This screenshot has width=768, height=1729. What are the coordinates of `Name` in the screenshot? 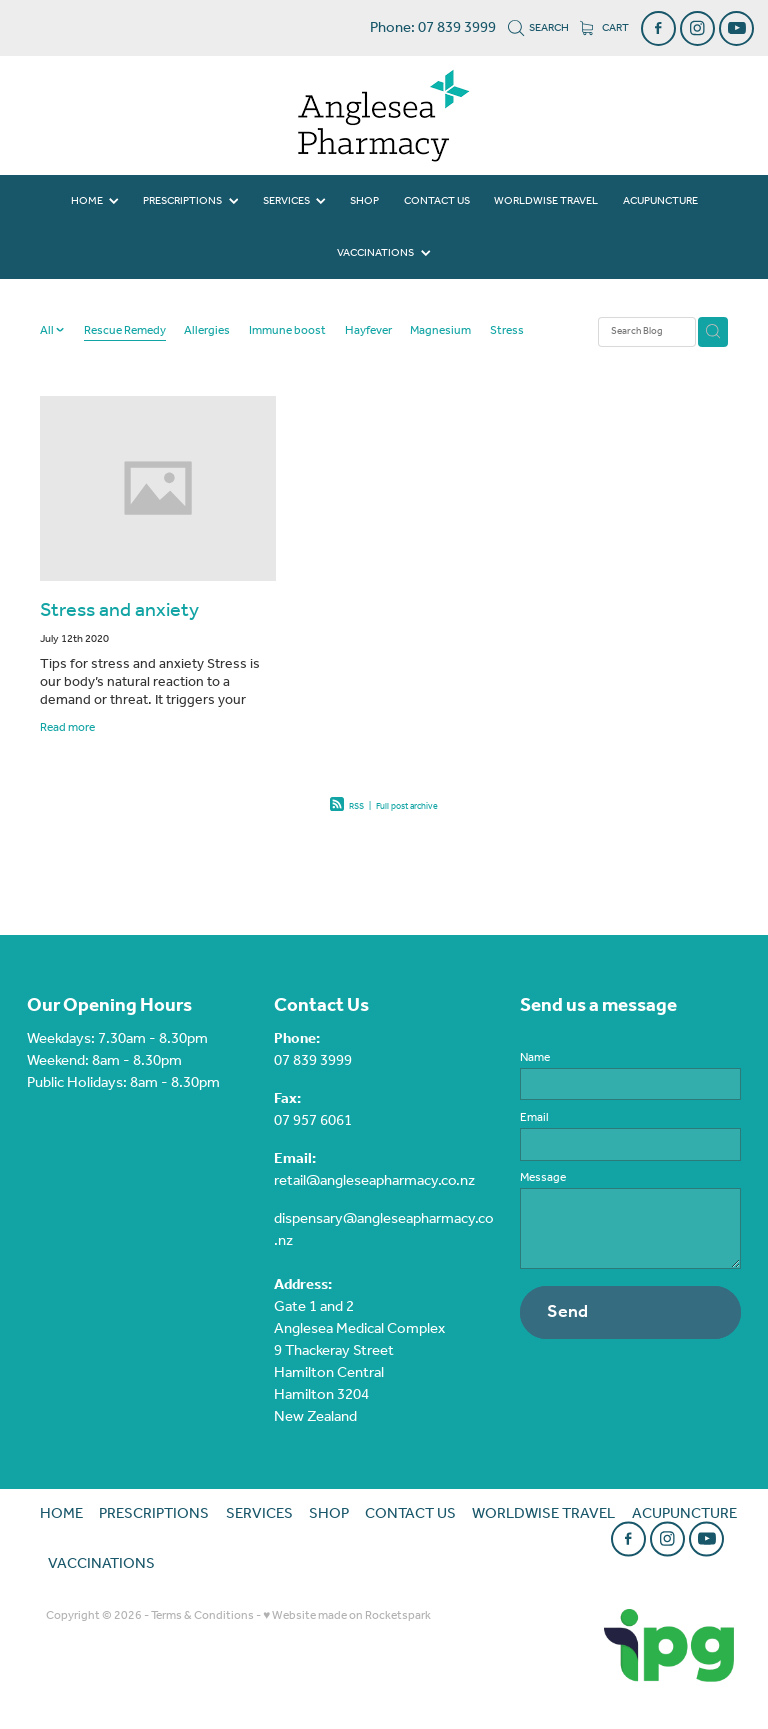 It's located at (535, 1058).